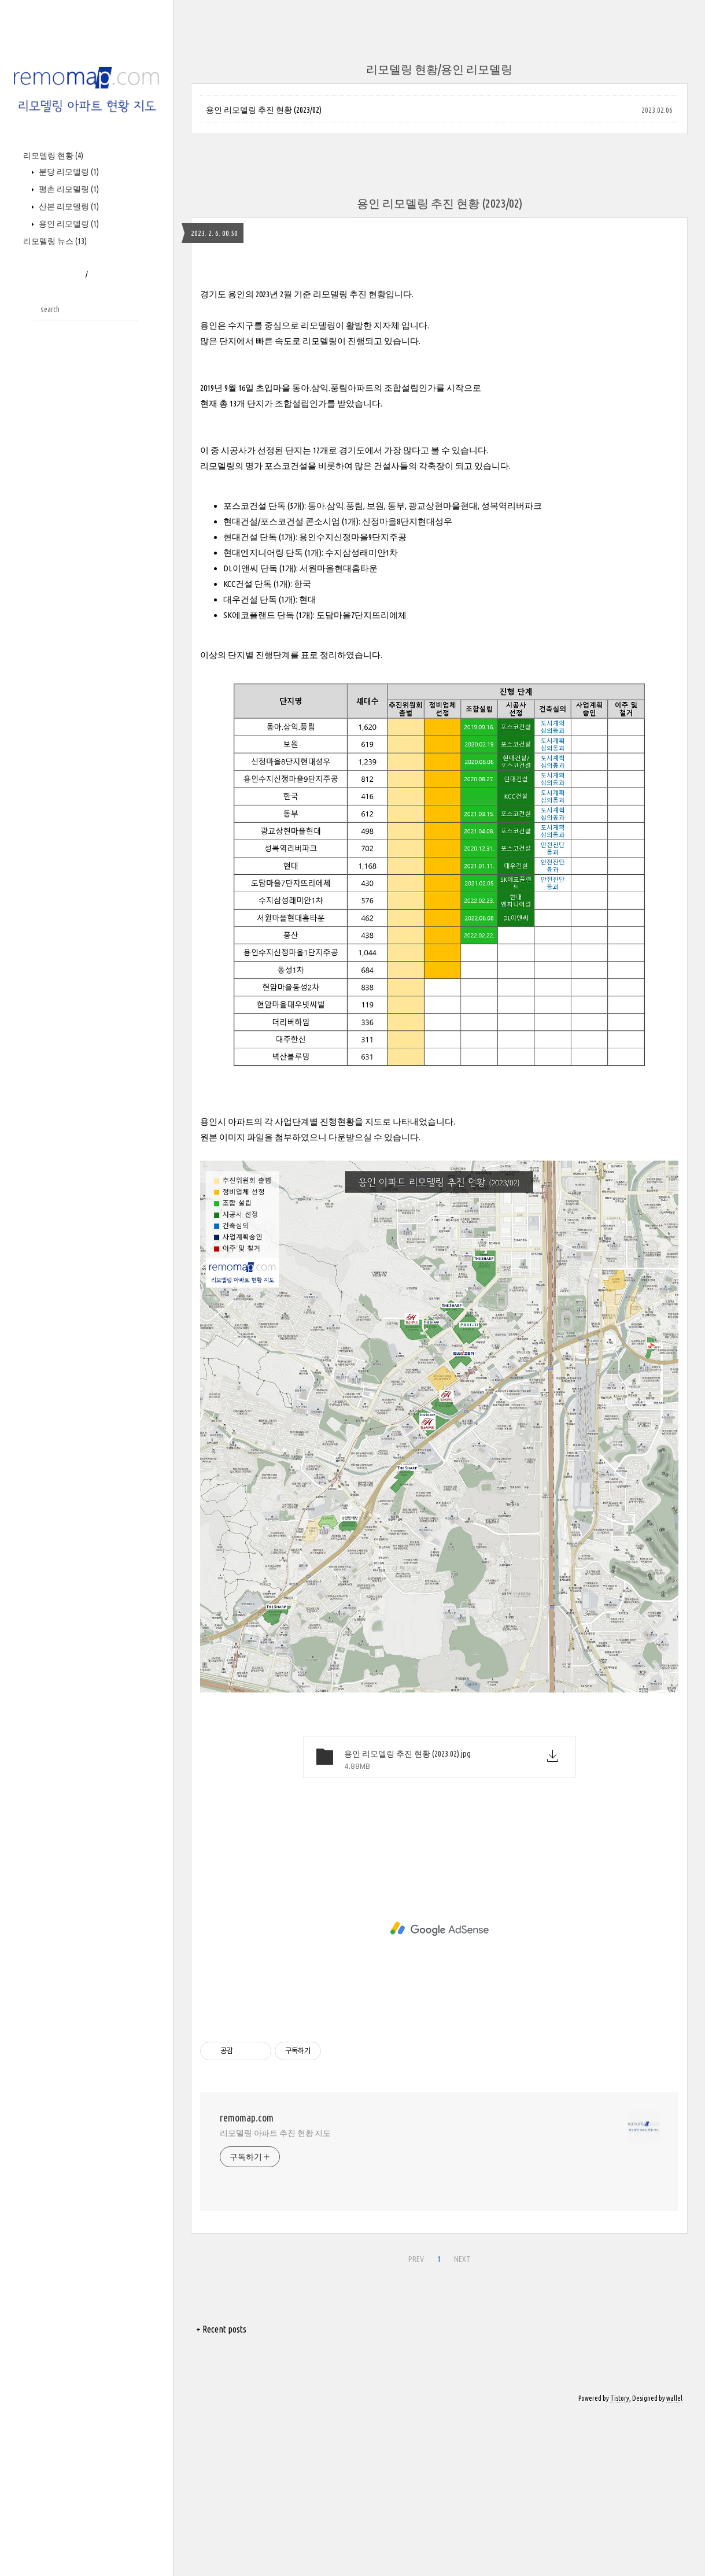 The image size is (705, 2576). Describe the element at coordinates (461, 2257) in the screenshot. I see `NEXT` at that location.